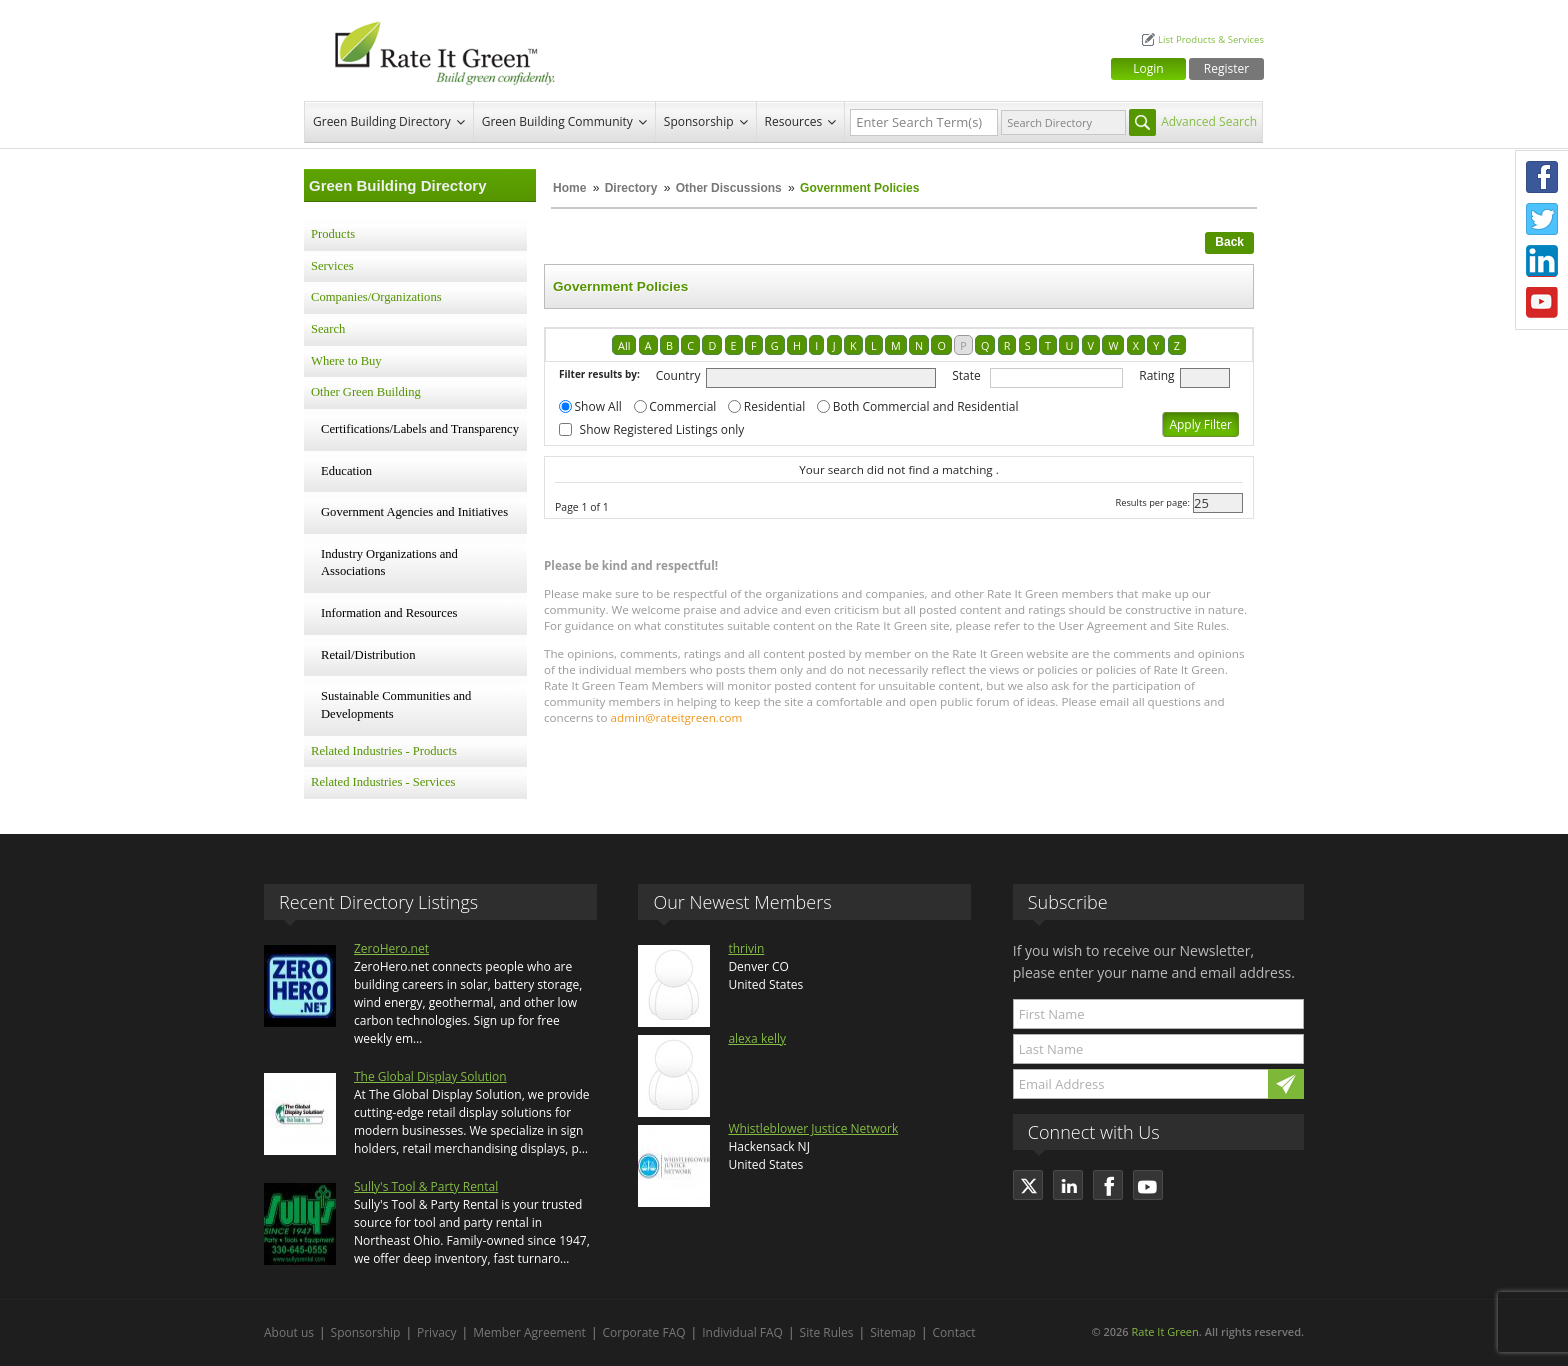 The width and height of the screenshot is (1568, 1366). Describe the element at coordinates (368, 655) in the screenshot. I see `Retail/Distribution` at that location.